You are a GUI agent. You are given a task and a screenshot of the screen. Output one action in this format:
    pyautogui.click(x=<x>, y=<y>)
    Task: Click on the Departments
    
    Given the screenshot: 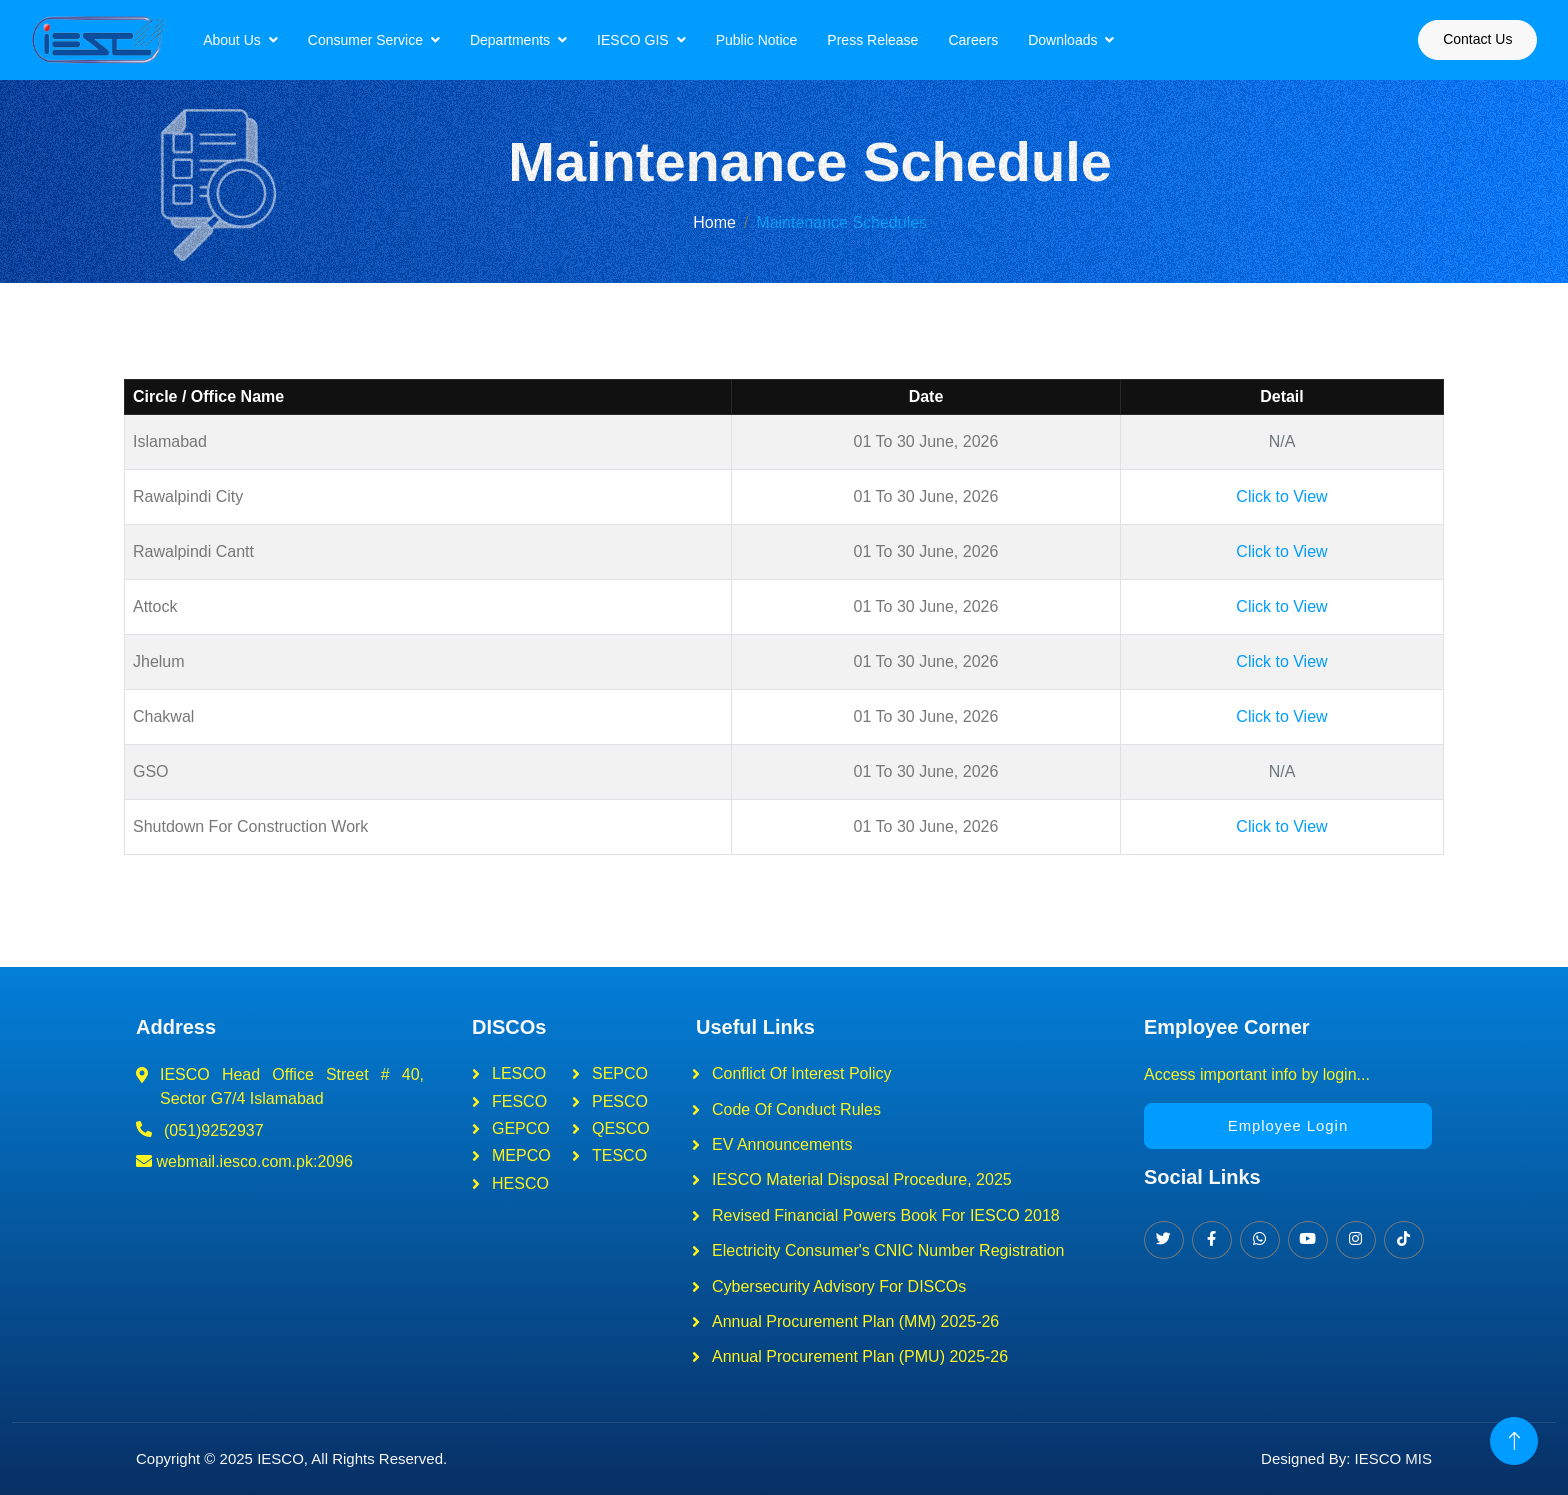 What is the action you would take?
    pyautogui.click(x=527, y=40)
    